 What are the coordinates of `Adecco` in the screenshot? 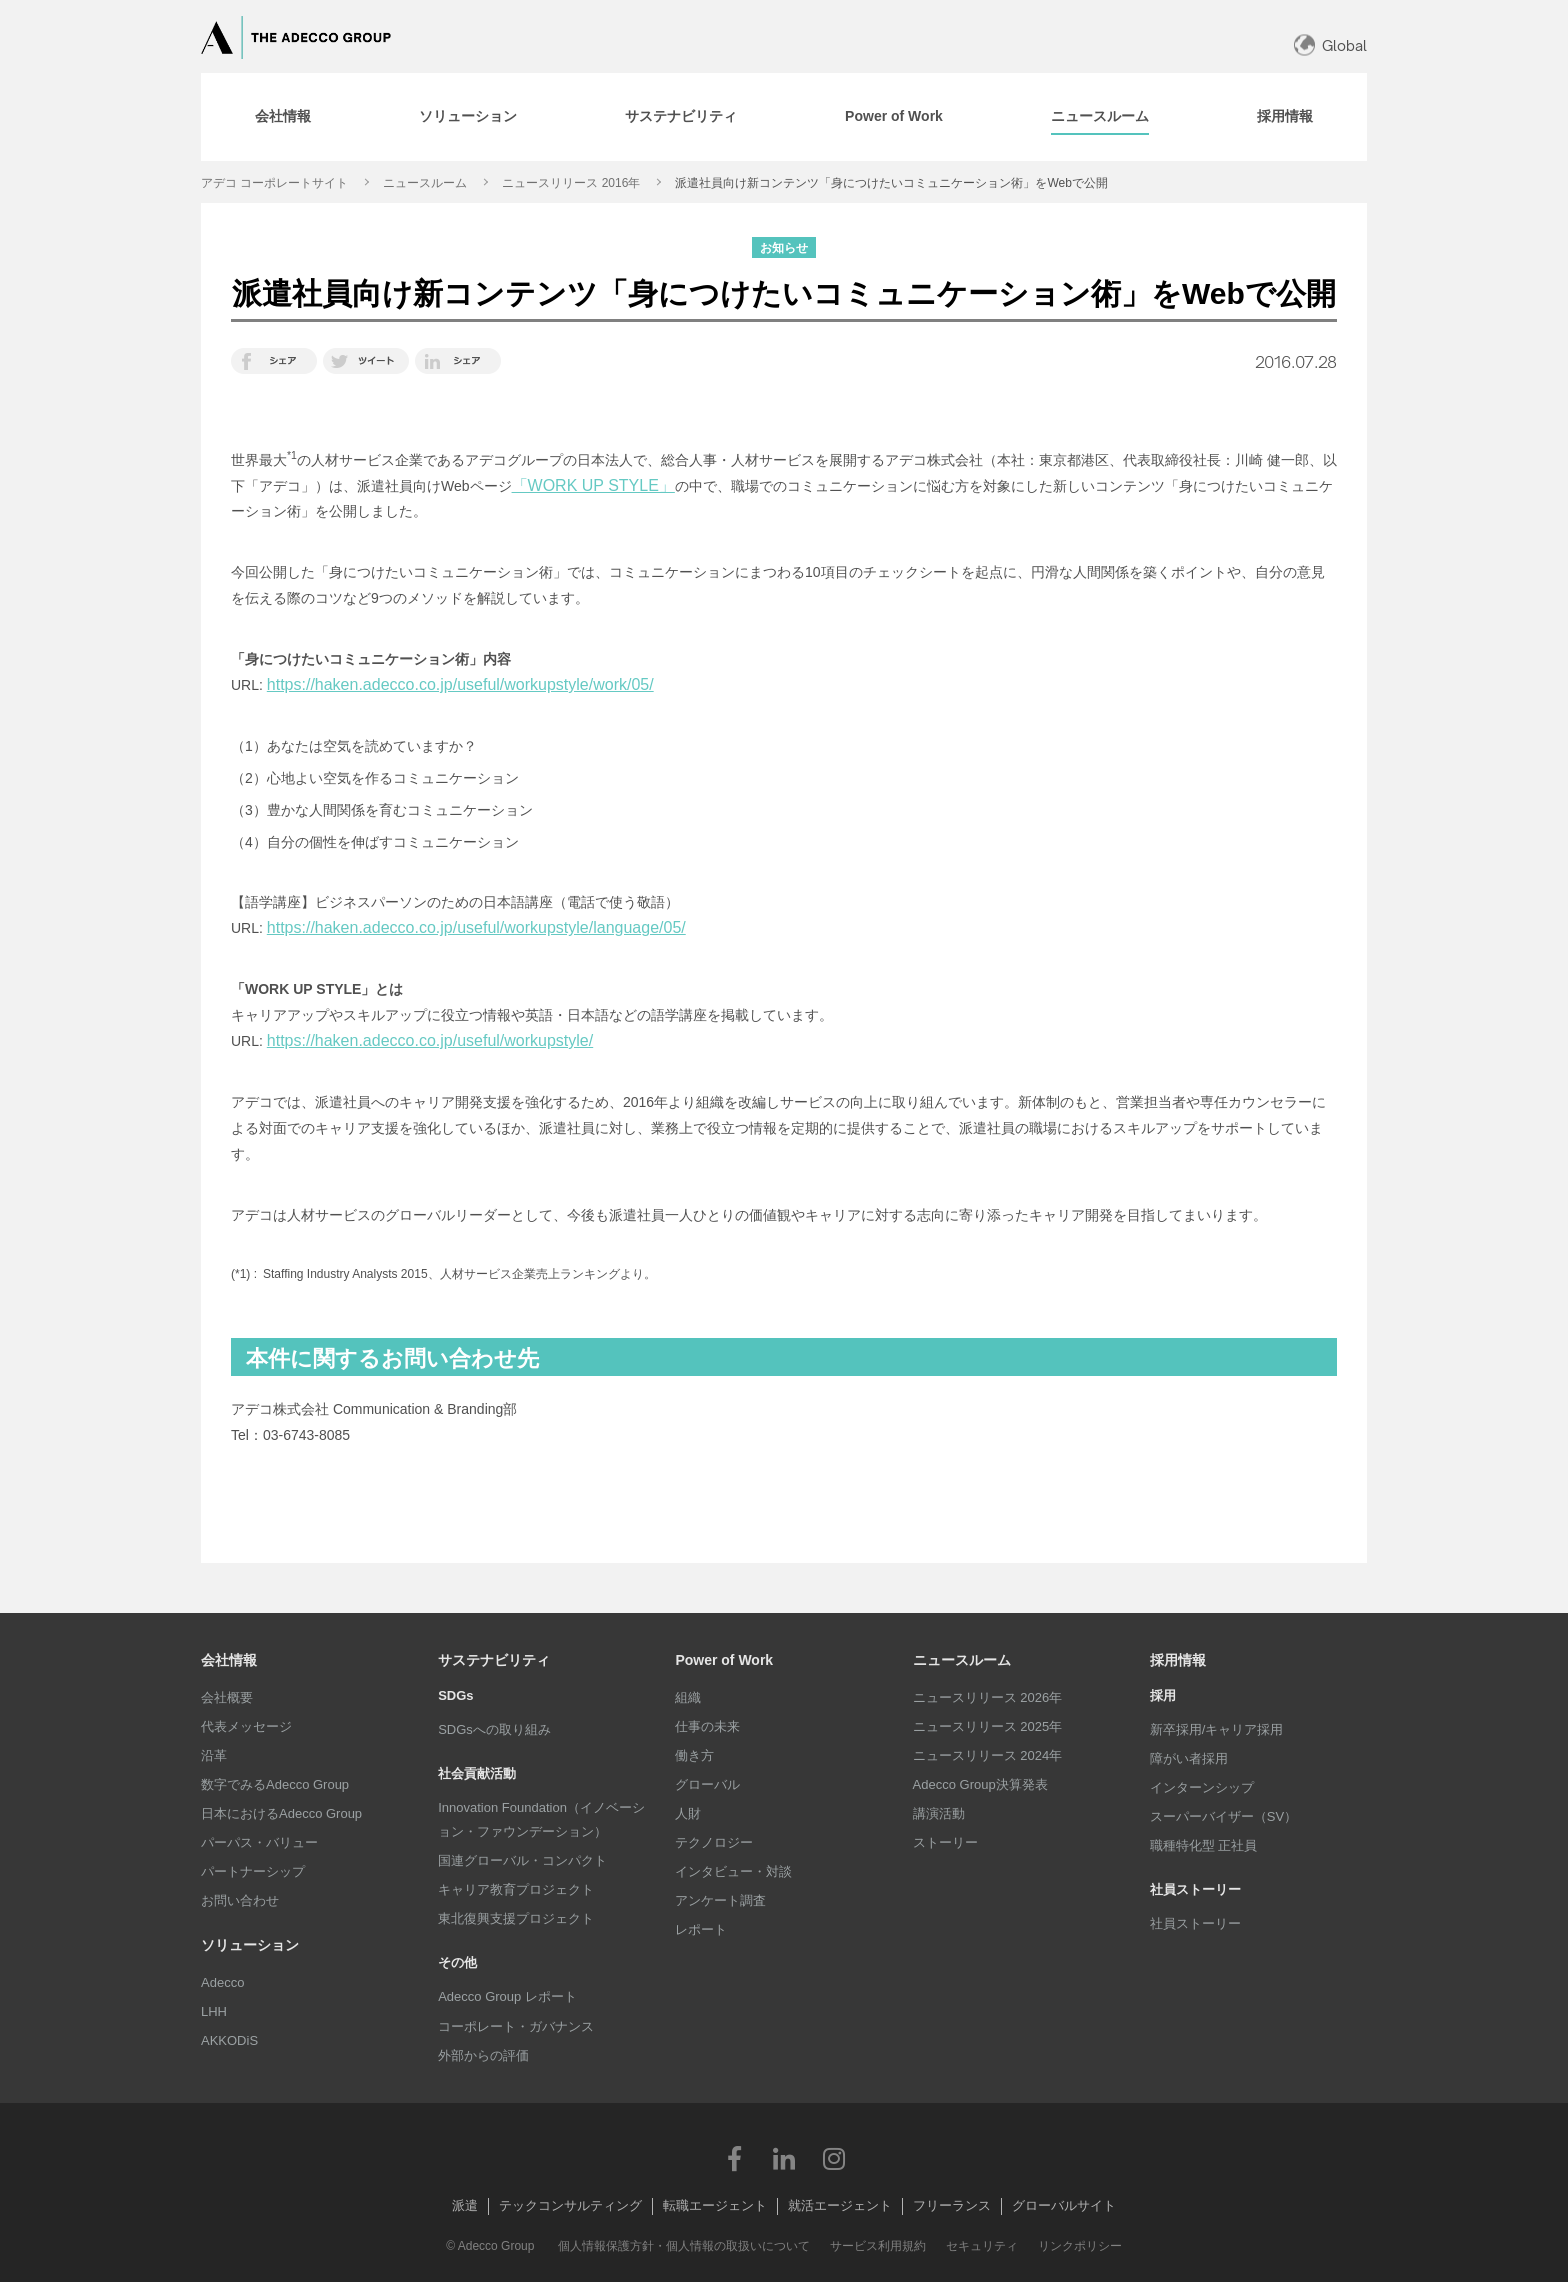 It's located at (222, 1982).